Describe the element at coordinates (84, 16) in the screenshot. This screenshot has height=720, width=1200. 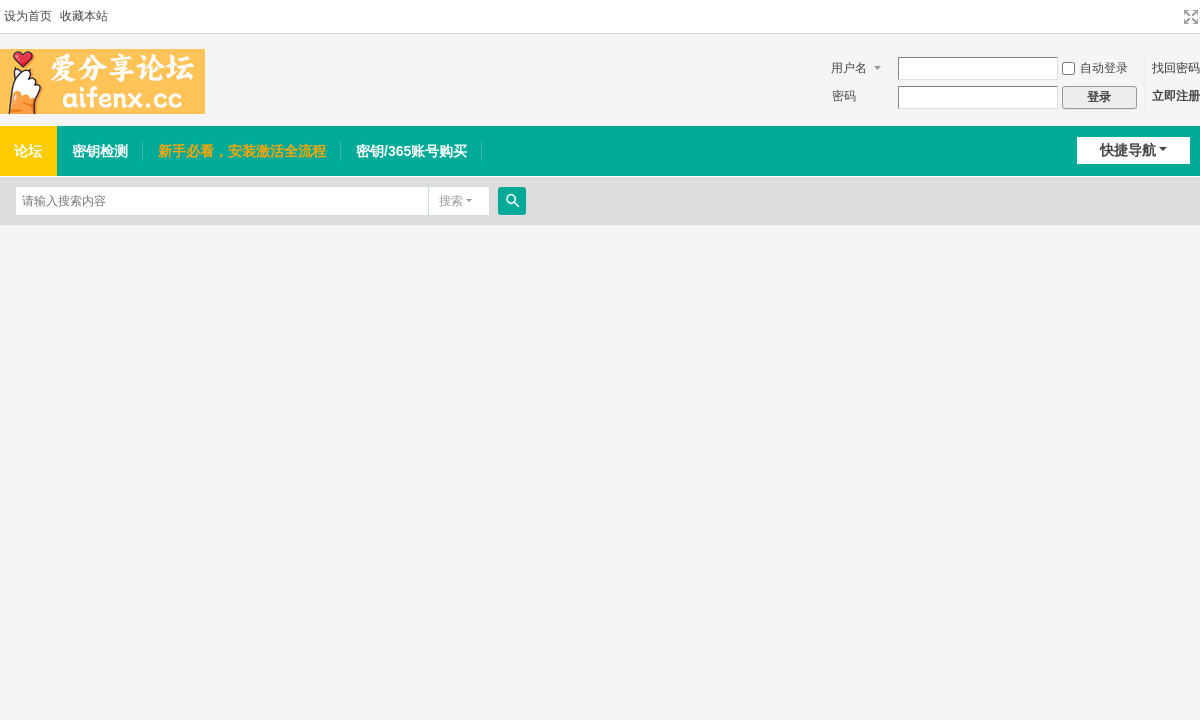
I see `收藏本站` at that location.